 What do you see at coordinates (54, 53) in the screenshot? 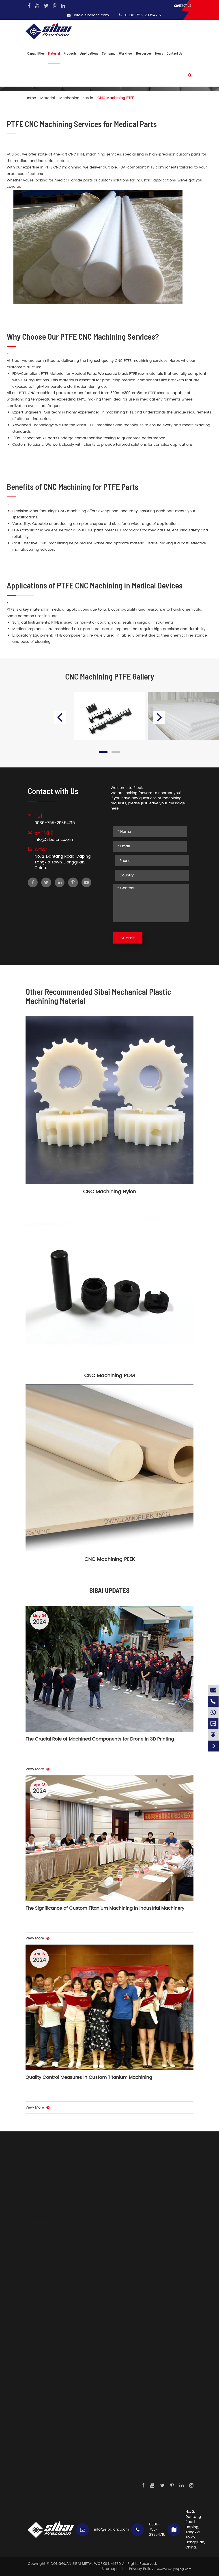
I see `Material` at bounding box center [54, 53].